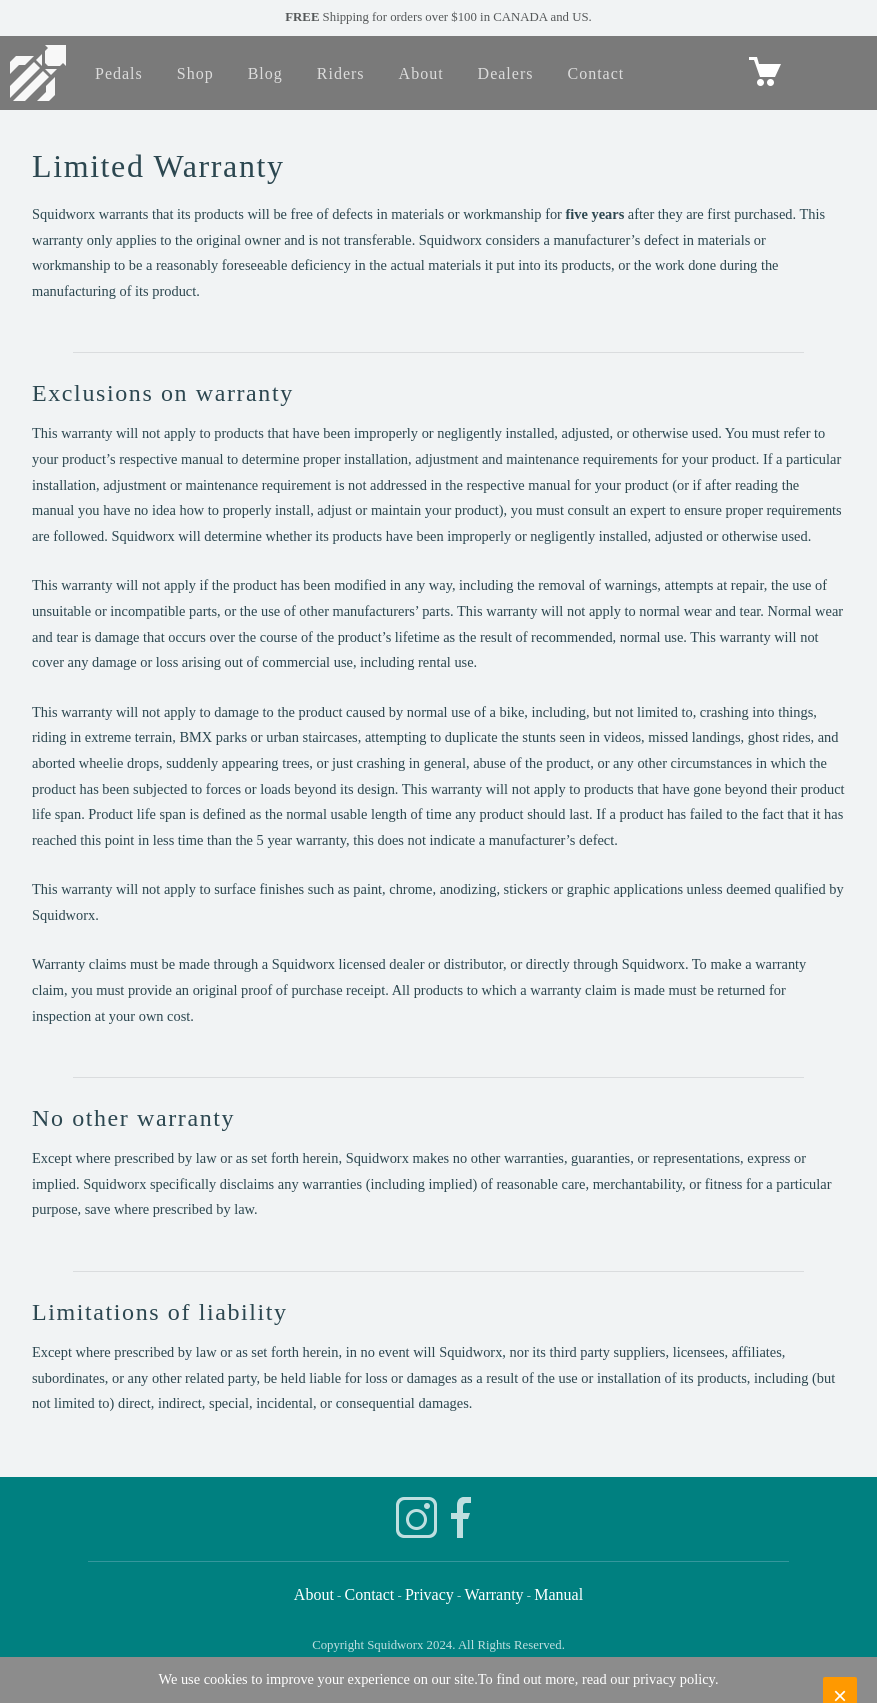 Image resolution: width=877 pixels, height=1703 pixels. What do you see at coordinates (558, 1594) in the screenshot?
I see `Manual` at bounding box center [558, 1594].